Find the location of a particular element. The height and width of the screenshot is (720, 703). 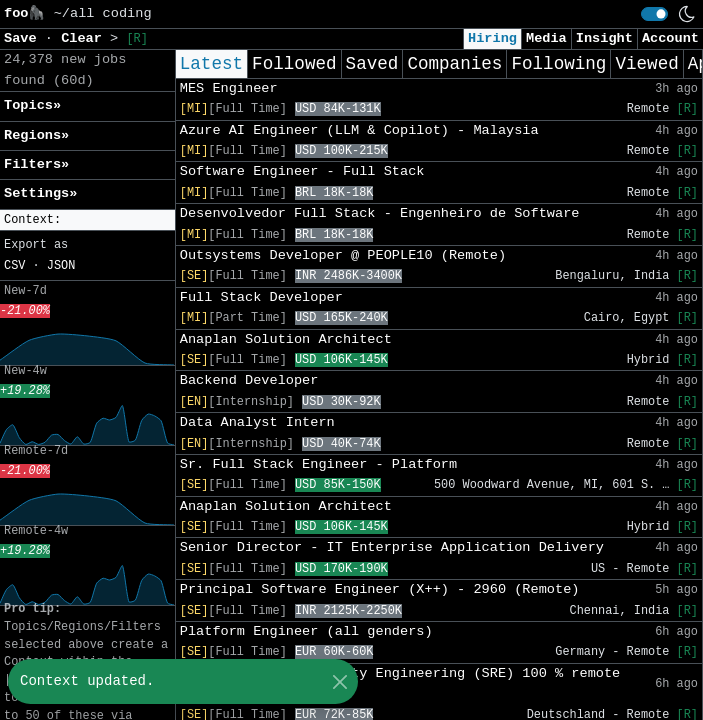

Backend Developer is located at coordinates (249, 380).